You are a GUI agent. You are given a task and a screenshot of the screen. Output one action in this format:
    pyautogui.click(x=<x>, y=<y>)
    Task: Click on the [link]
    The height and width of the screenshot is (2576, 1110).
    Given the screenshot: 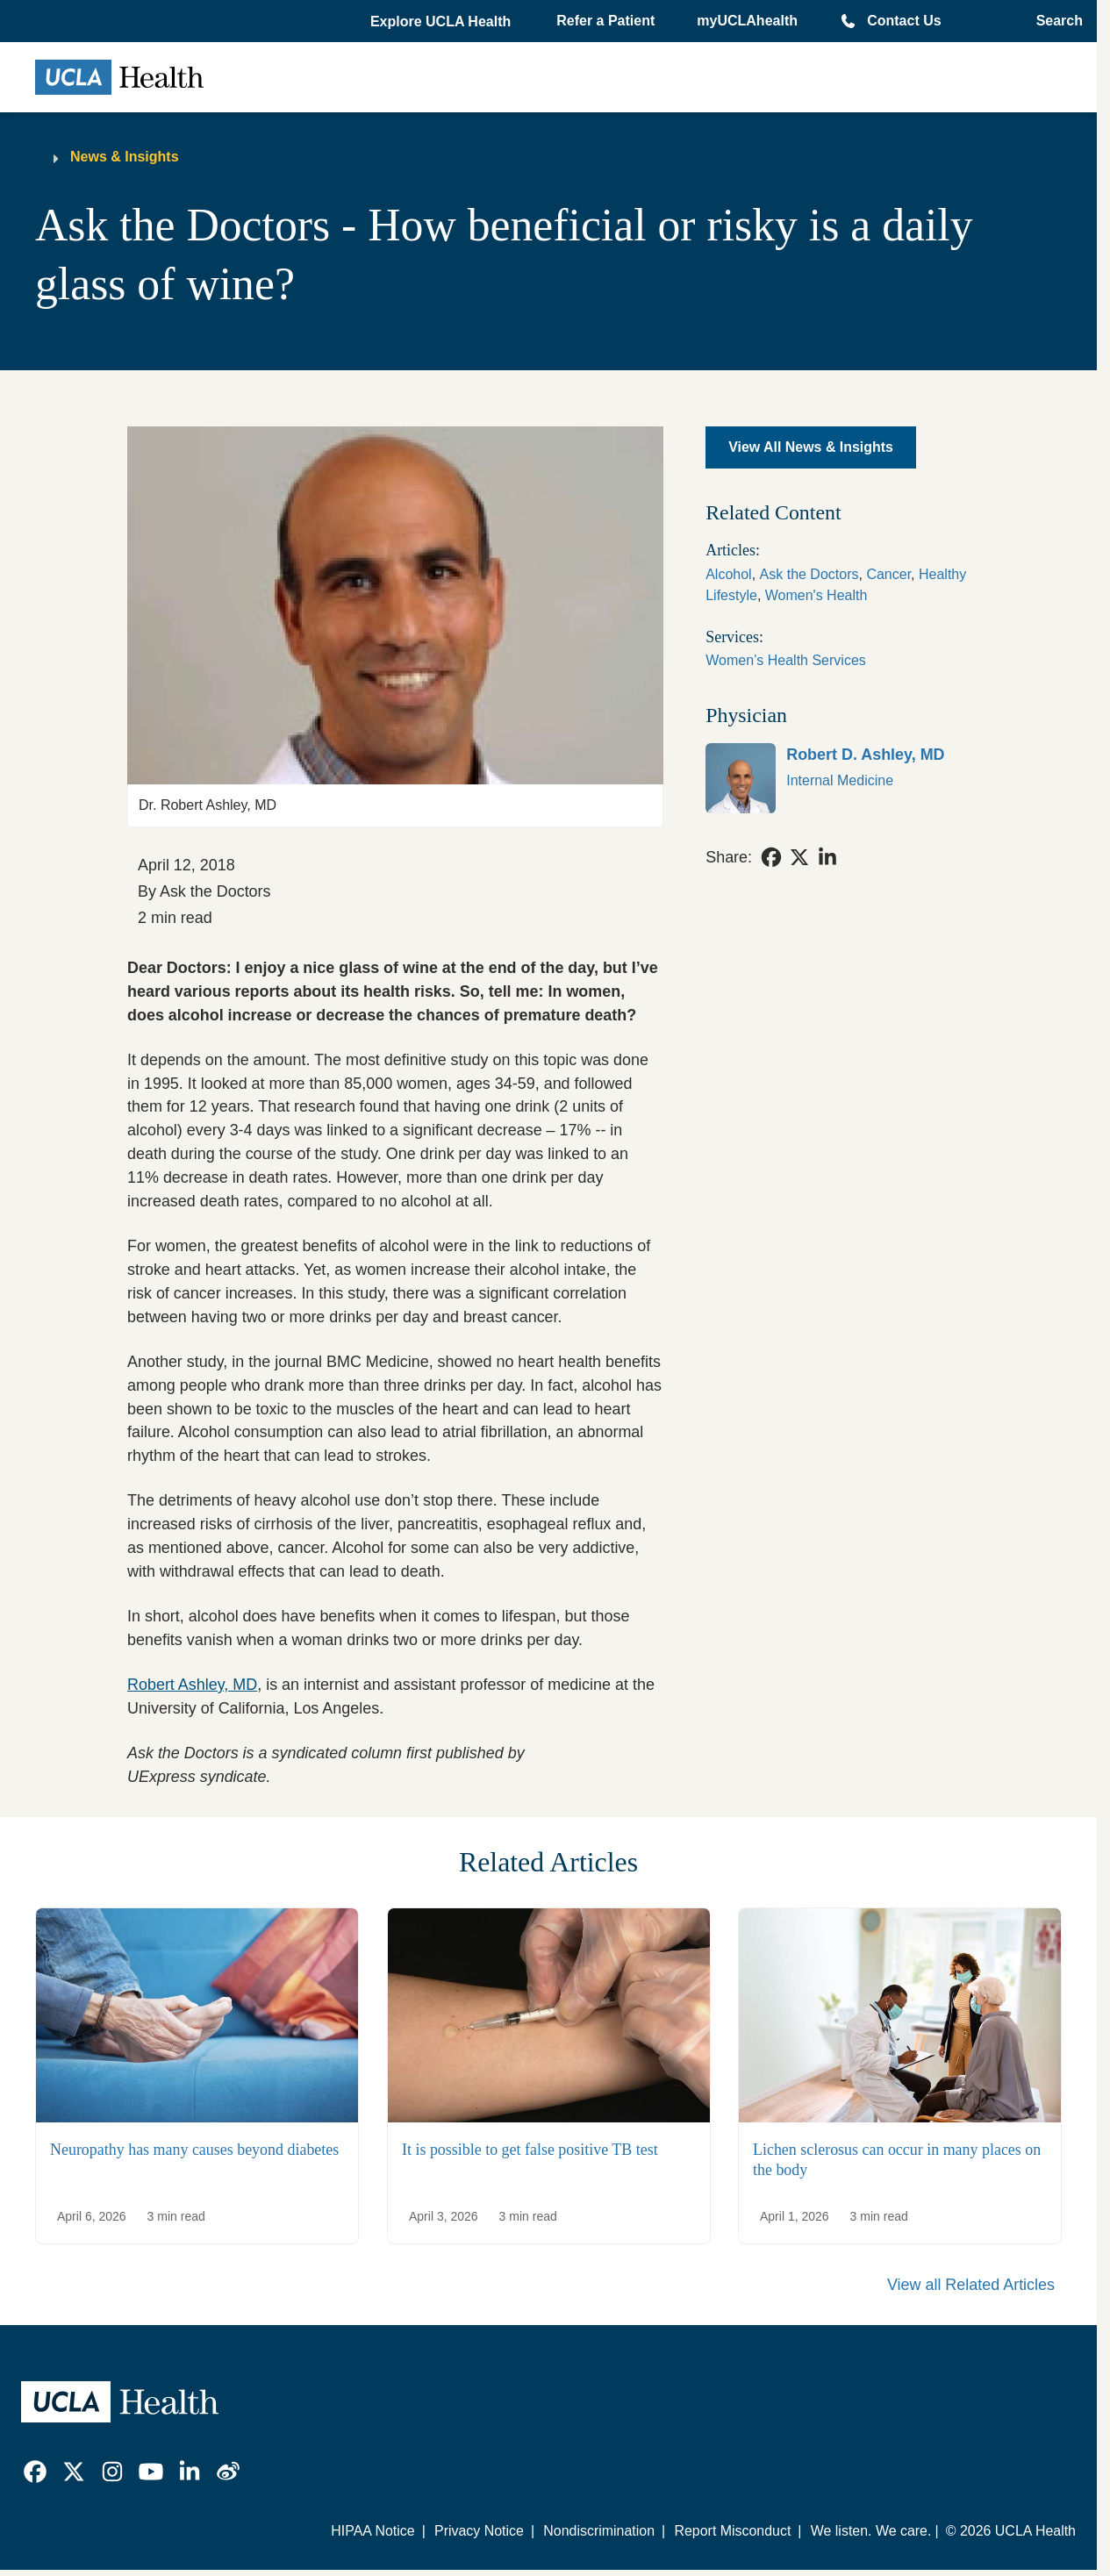 What is the action you would take?
    pyautogui.click(x=837, y=778)
    